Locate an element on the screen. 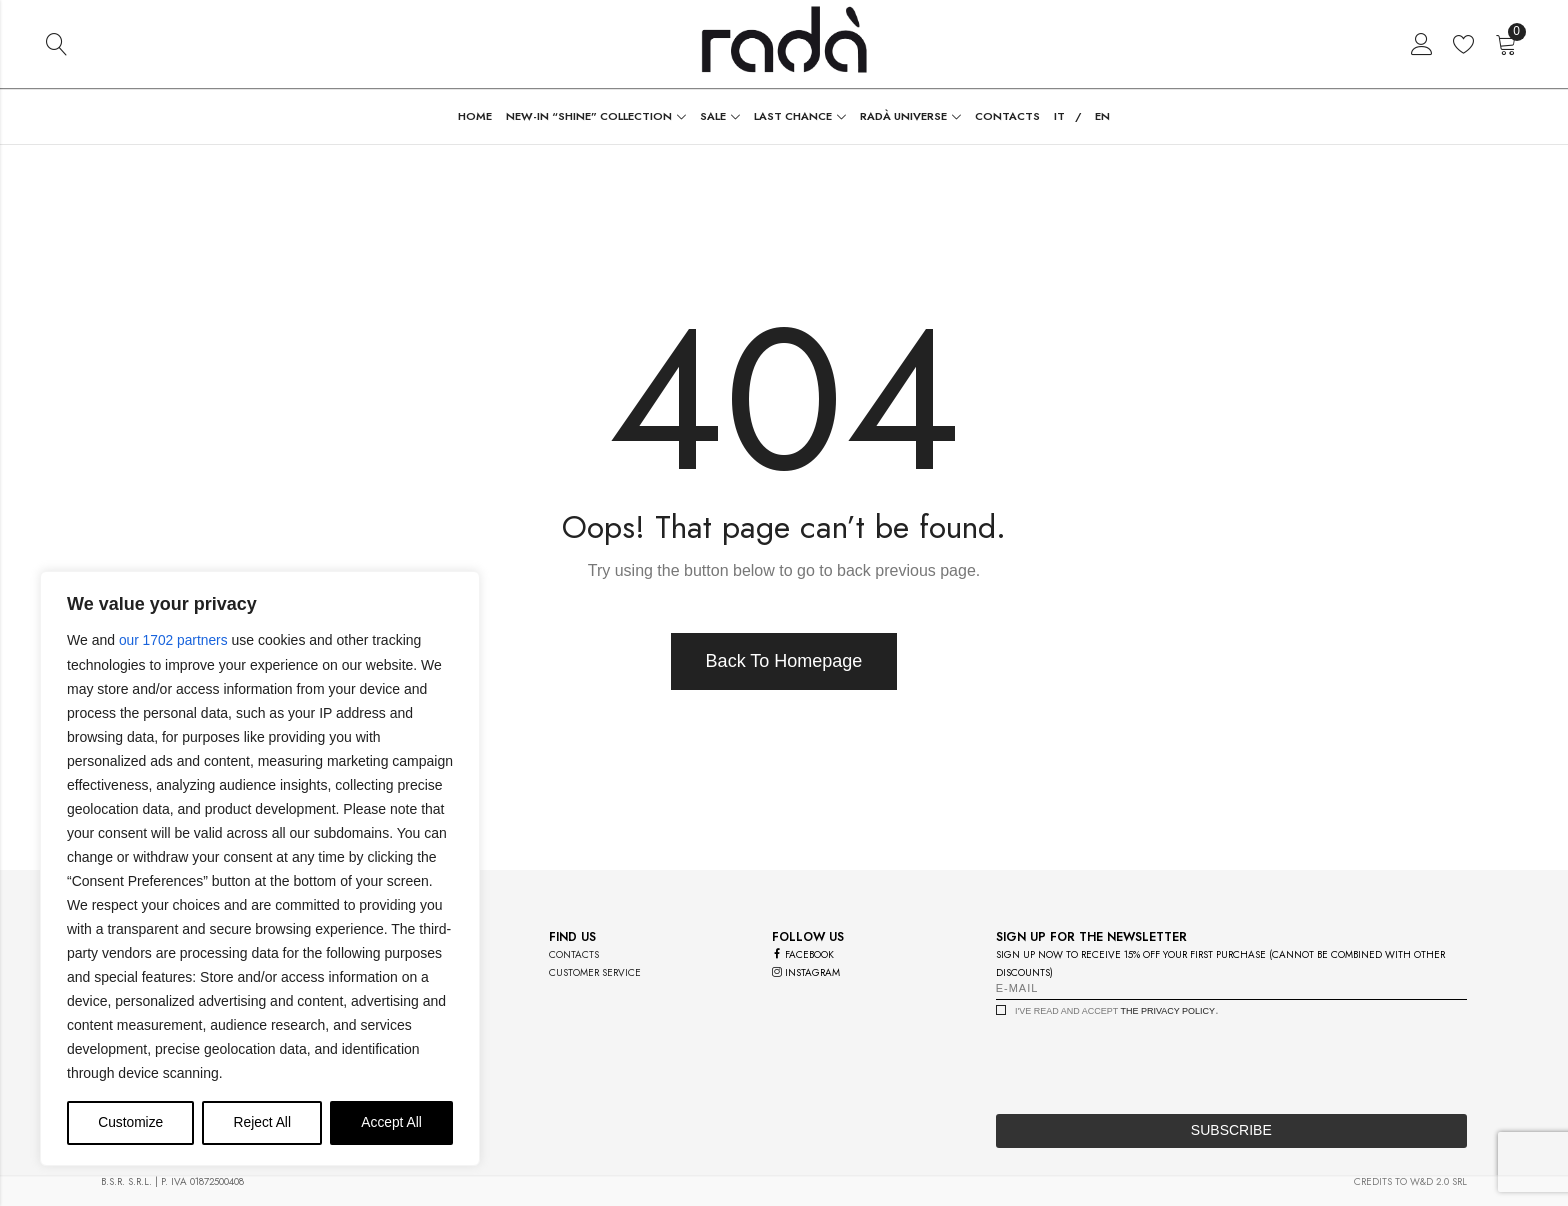  contacts is located at coordinates (574, 954).